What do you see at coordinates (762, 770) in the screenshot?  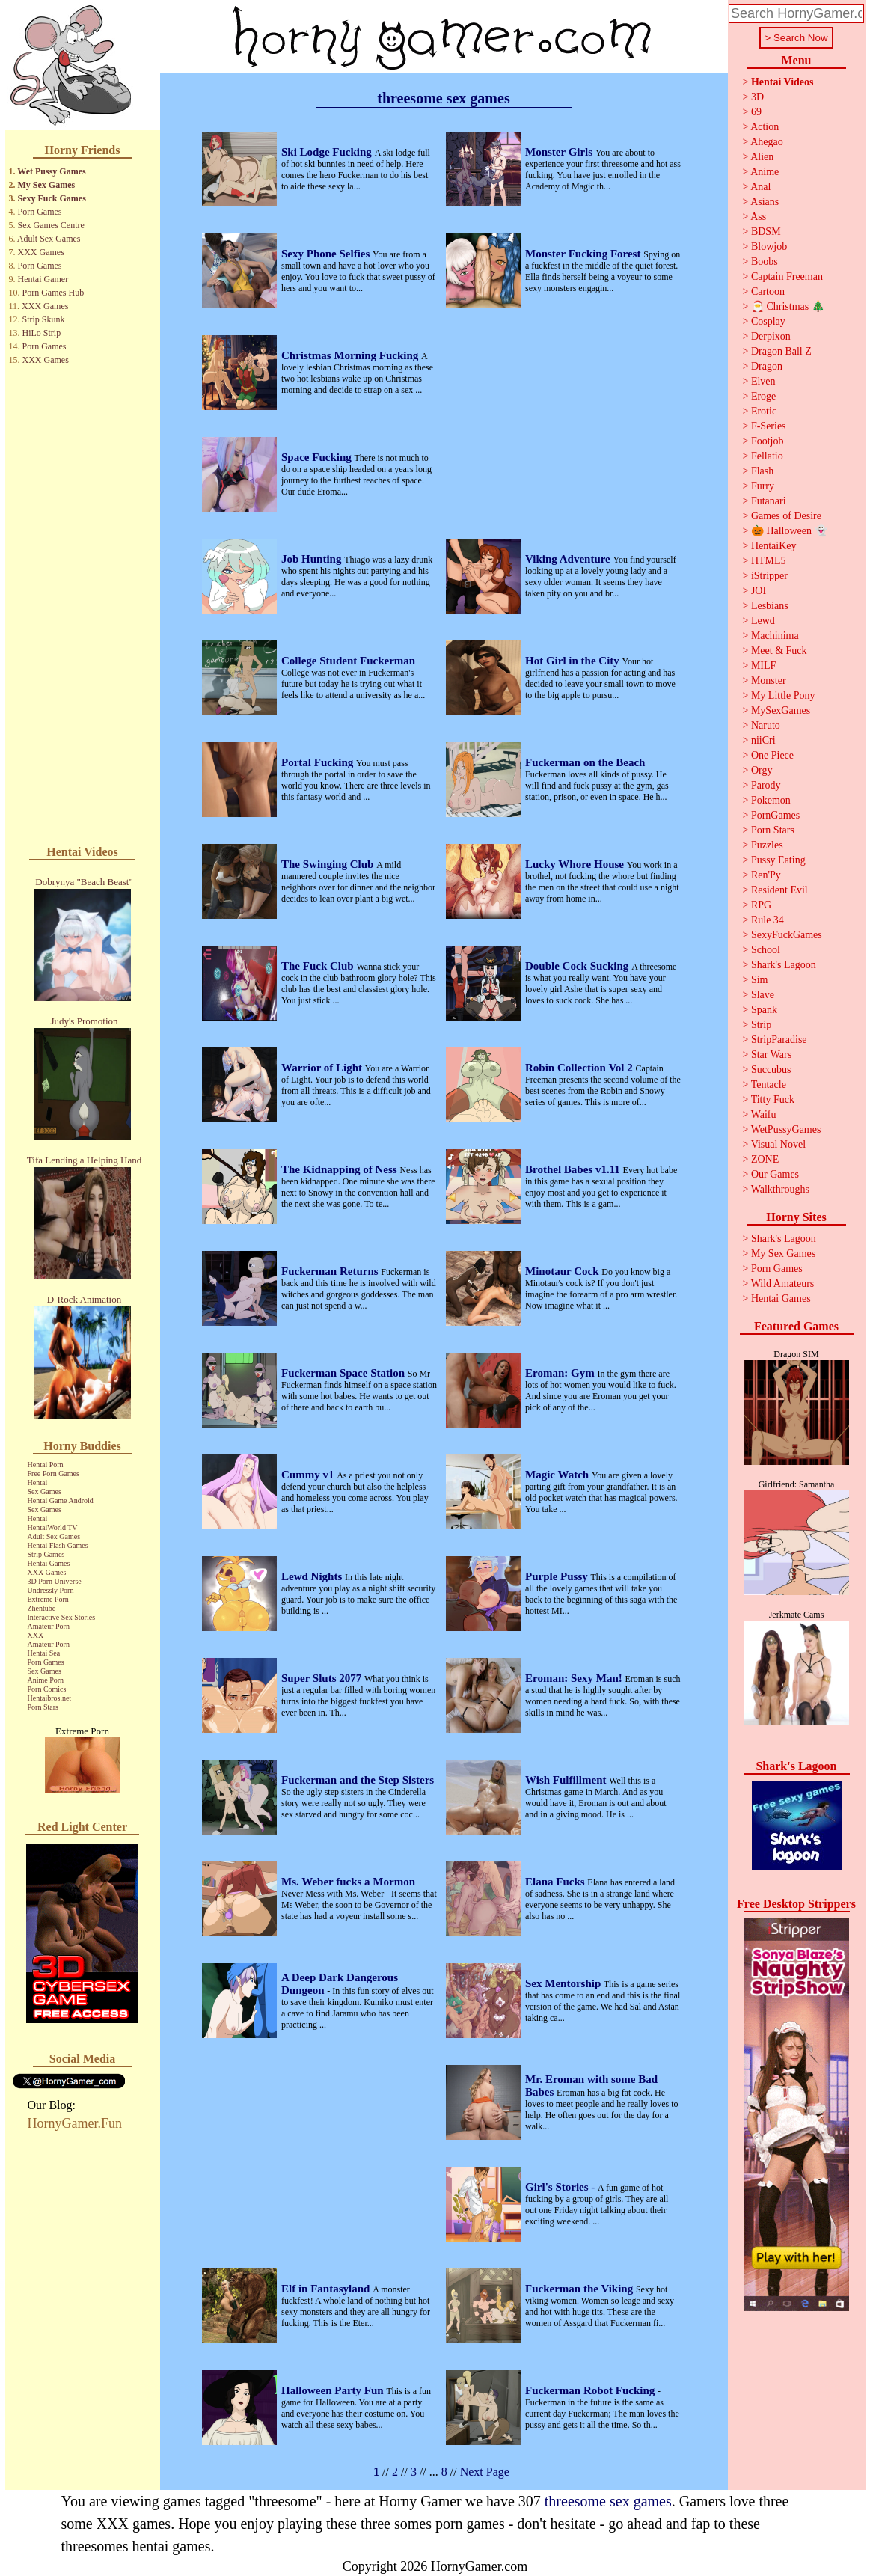 I see `Orgy` at bounding box center [762, 770].